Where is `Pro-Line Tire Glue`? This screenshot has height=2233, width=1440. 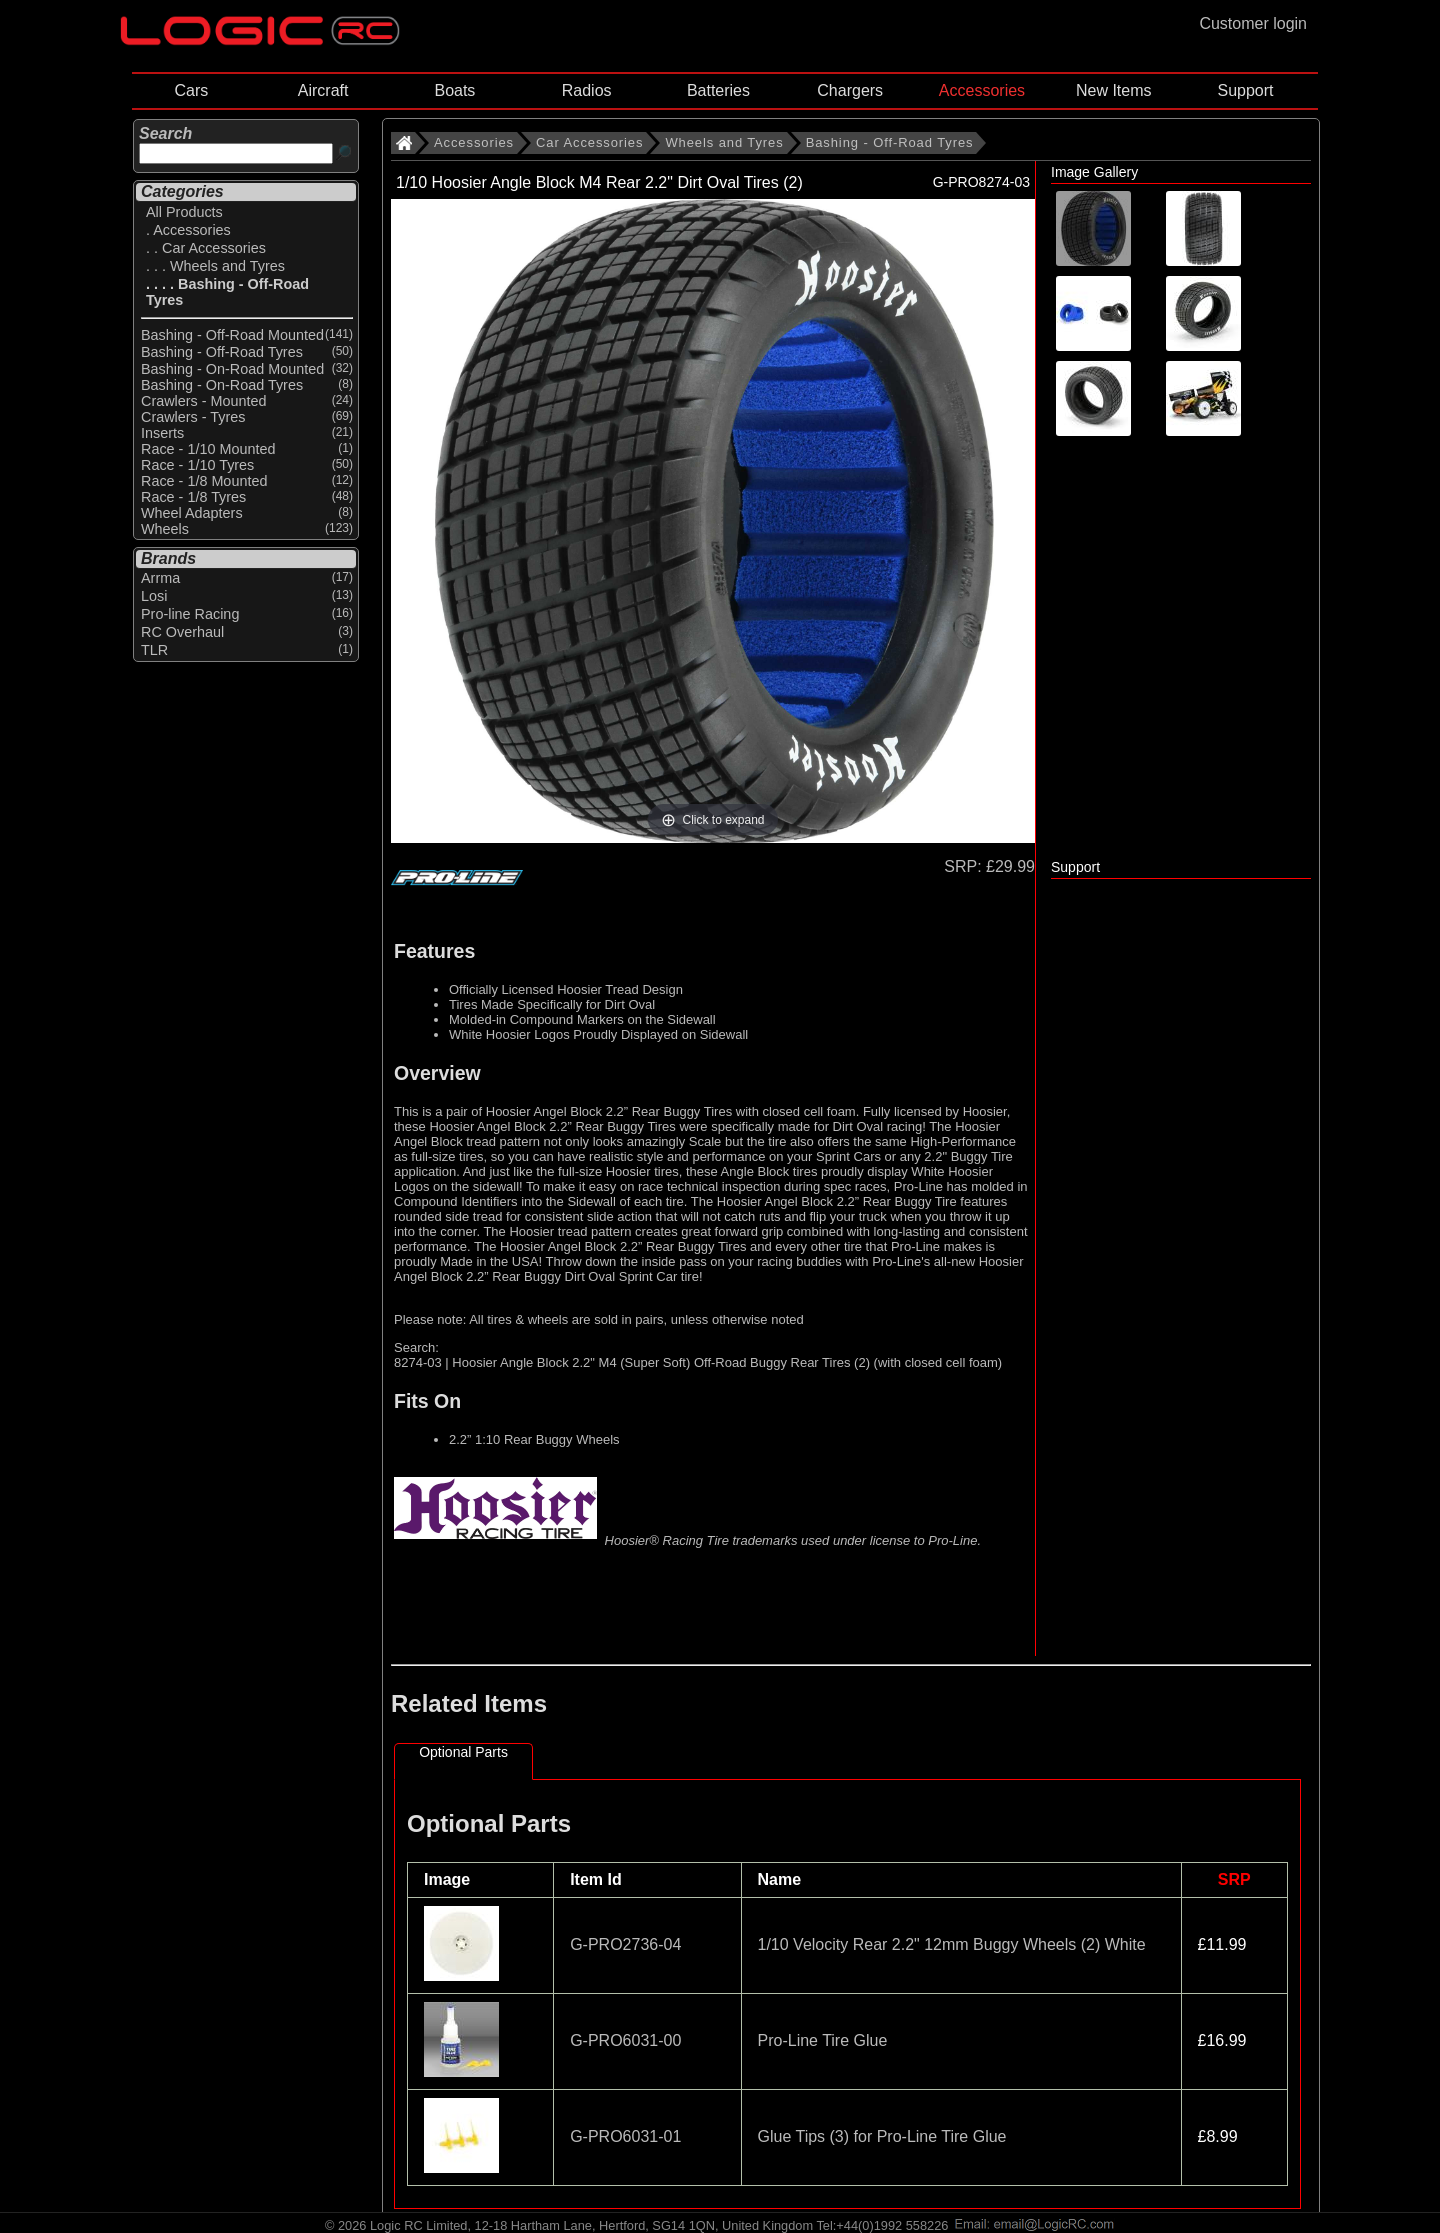 Pro-Line Tire Glue is located at coordinates (823, 2040).